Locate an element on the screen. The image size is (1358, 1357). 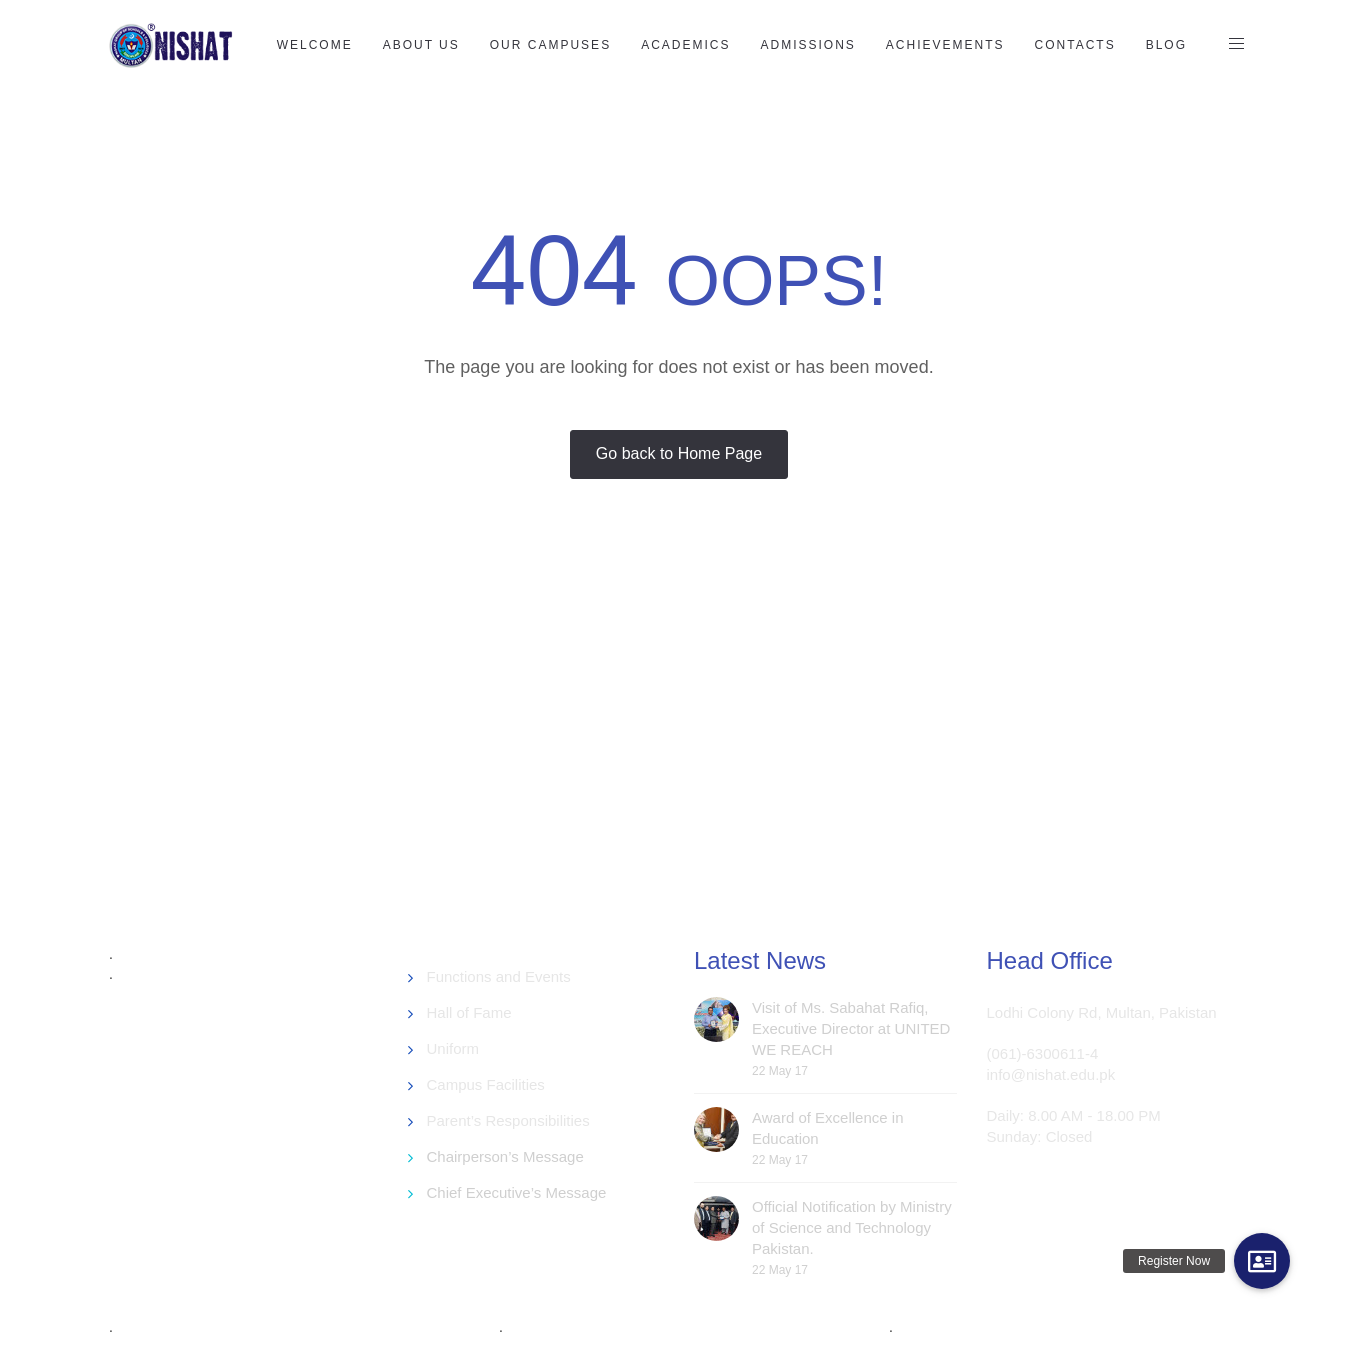
Contacts is located at coordinates (1075, 45).